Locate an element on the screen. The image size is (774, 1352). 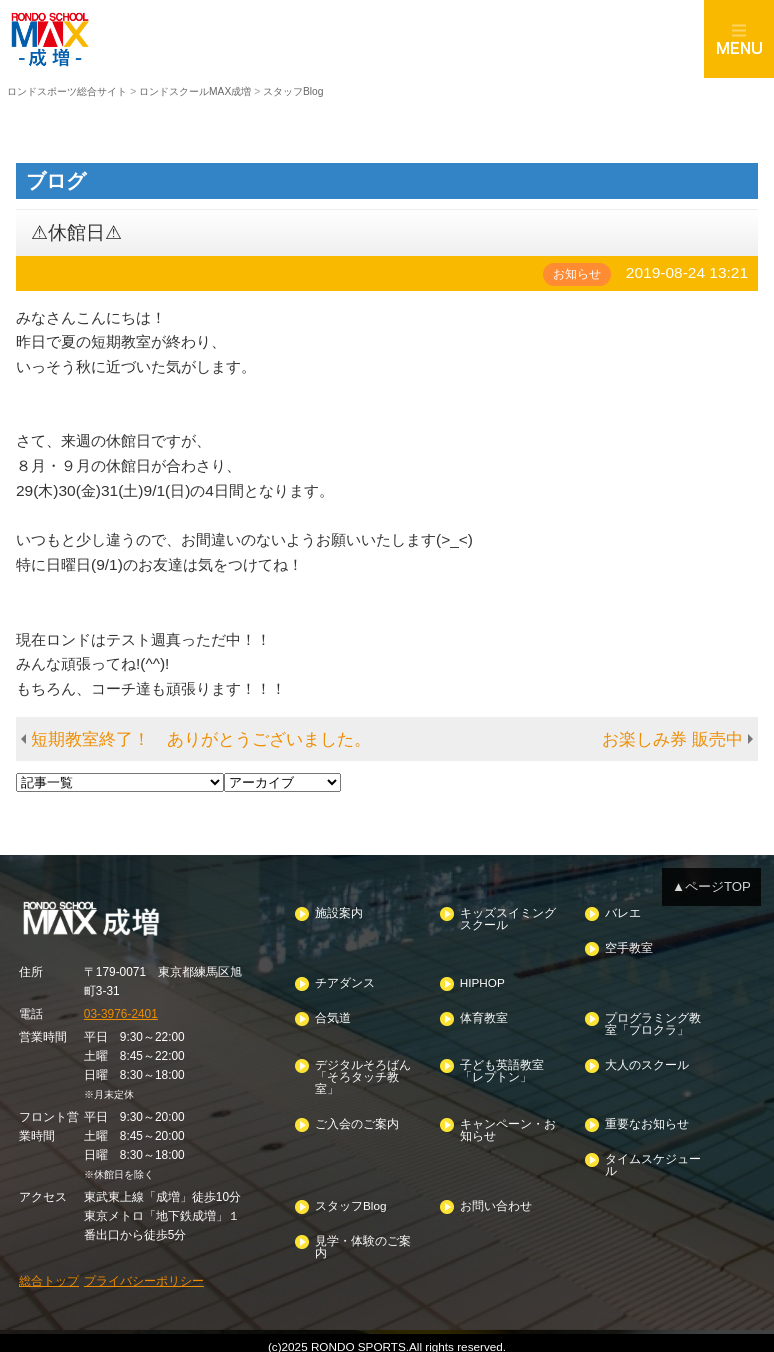
合気道 is located at coordinates (333, 1015).